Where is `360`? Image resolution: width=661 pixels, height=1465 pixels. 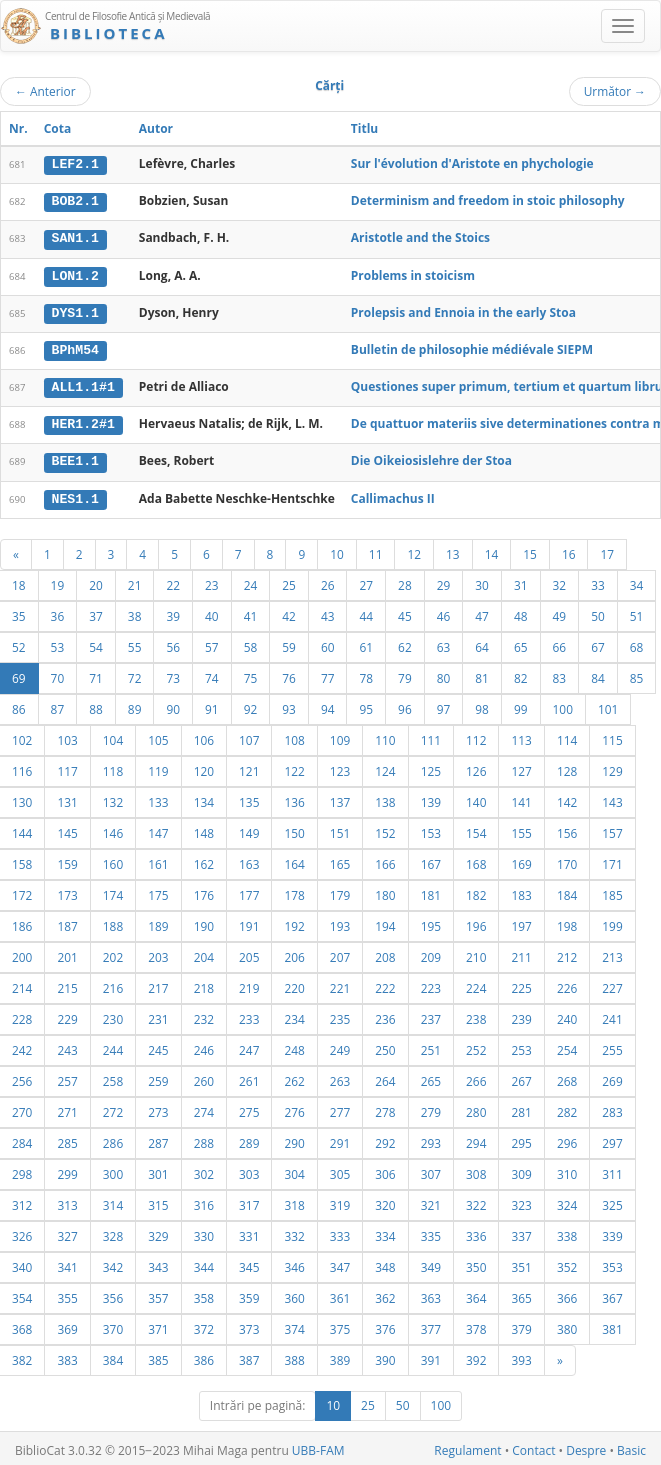 360 is located at coordinates (294, 1294).